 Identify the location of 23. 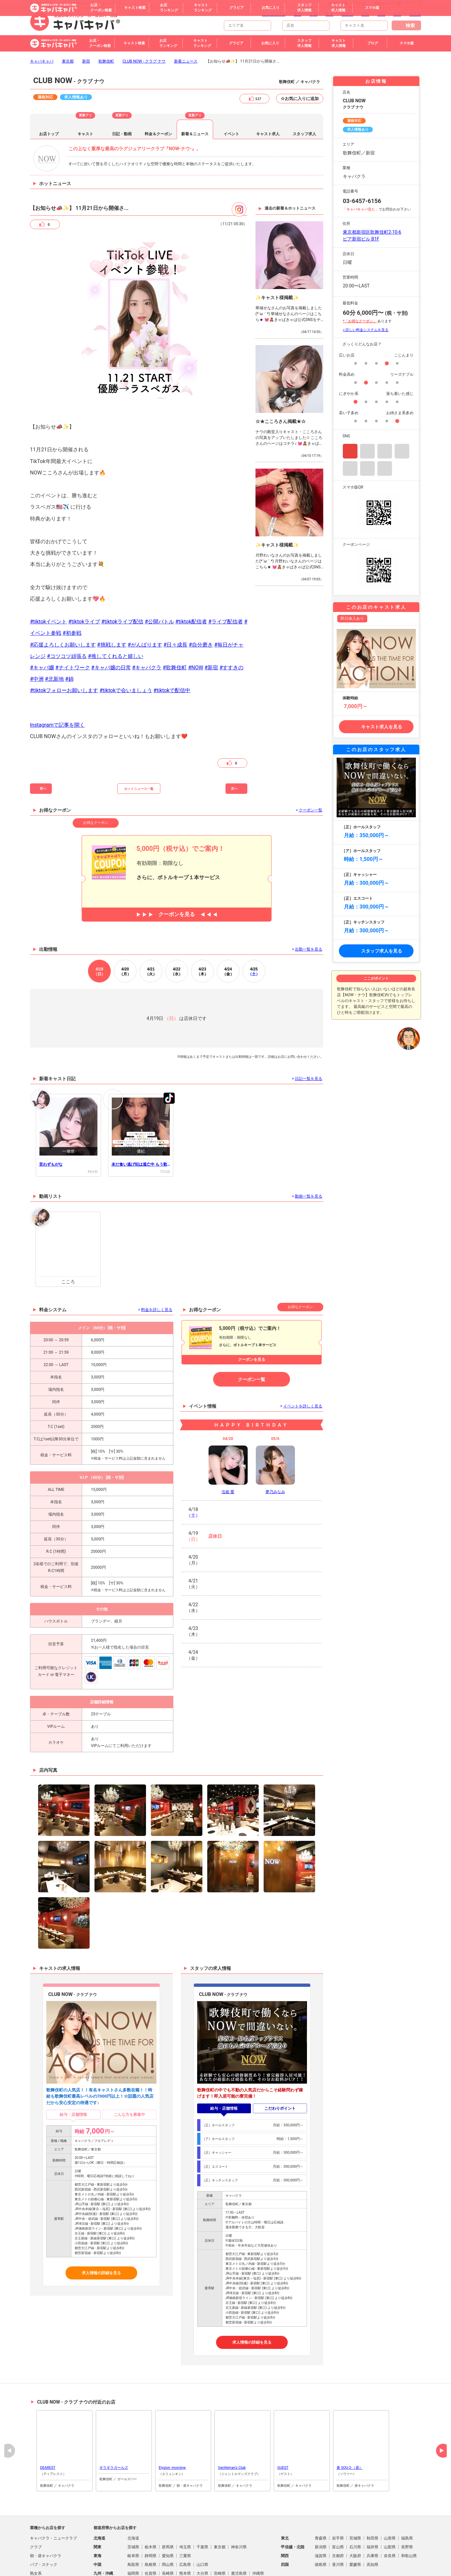
(202, 971).